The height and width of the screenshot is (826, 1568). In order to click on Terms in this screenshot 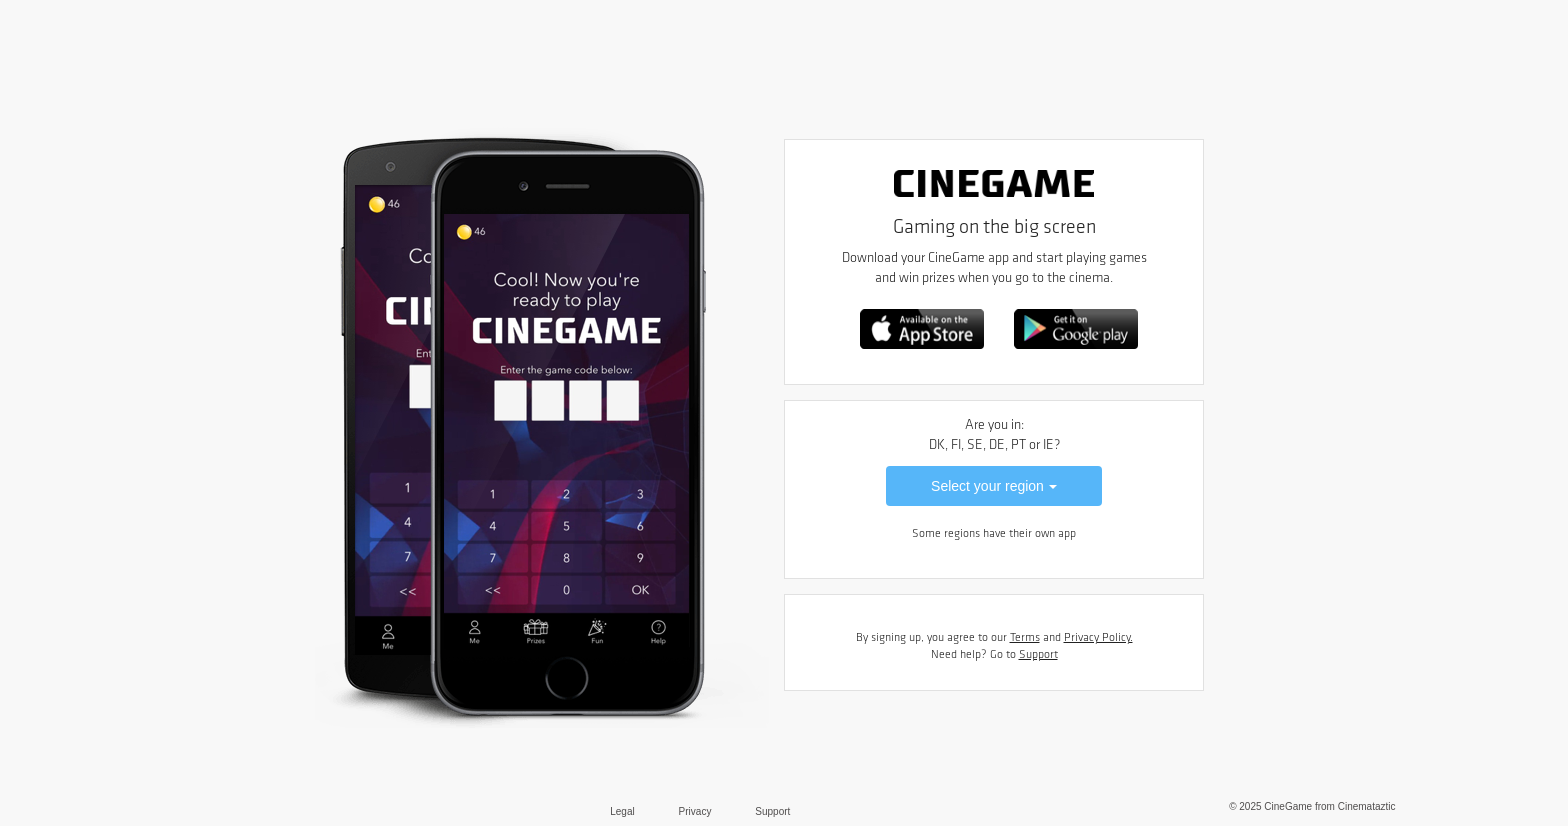, I will do `click(1025, 638)`.